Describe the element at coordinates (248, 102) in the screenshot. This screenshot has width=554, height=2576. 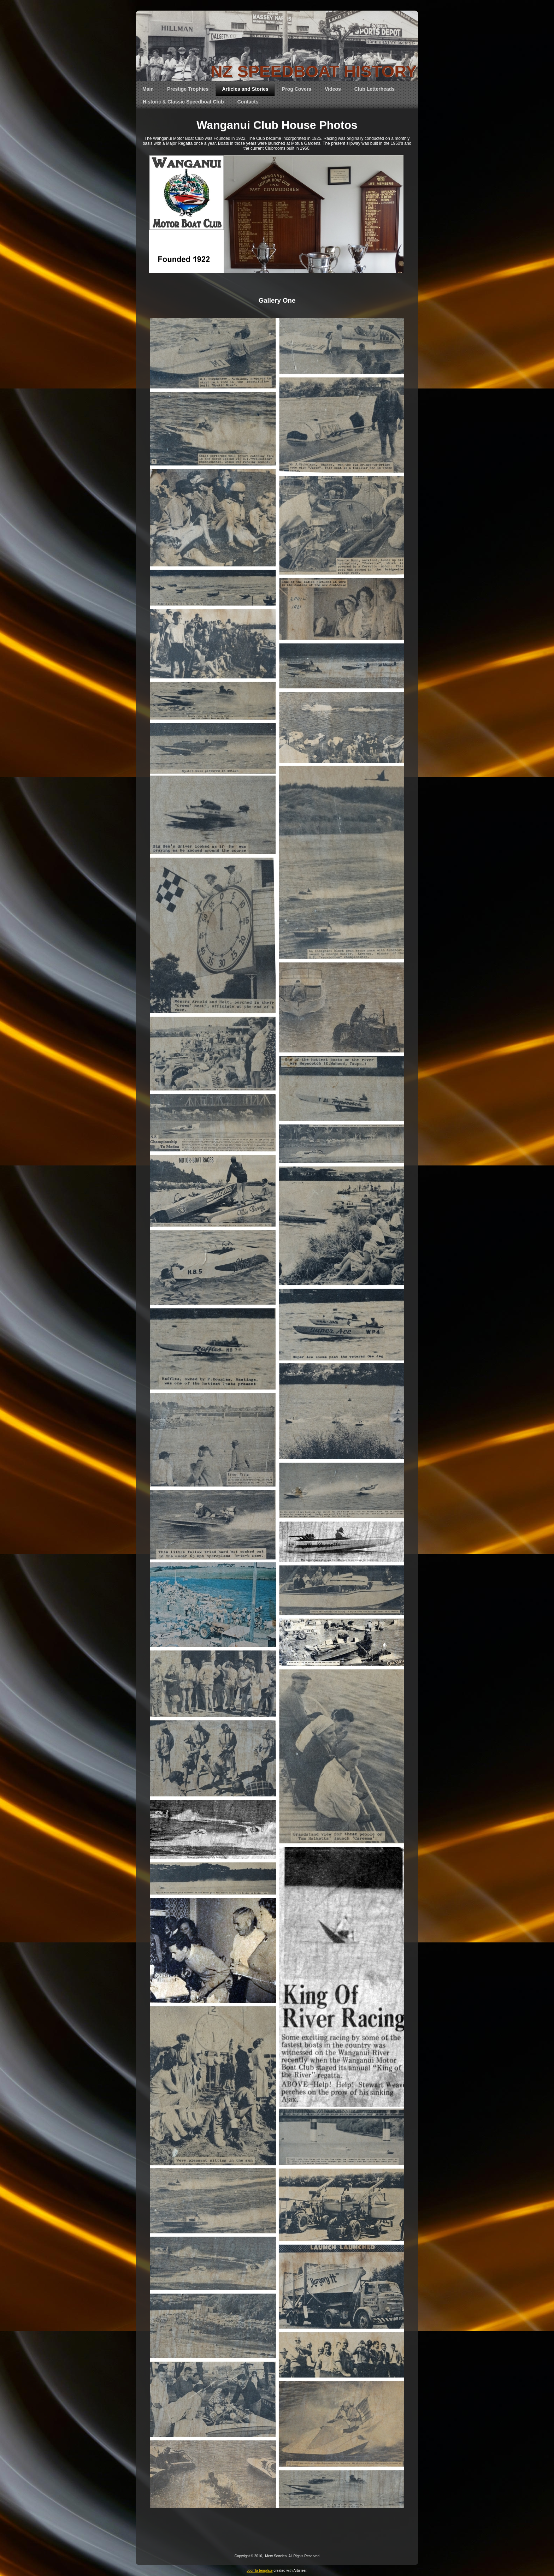
I see `Contacts` at that location.